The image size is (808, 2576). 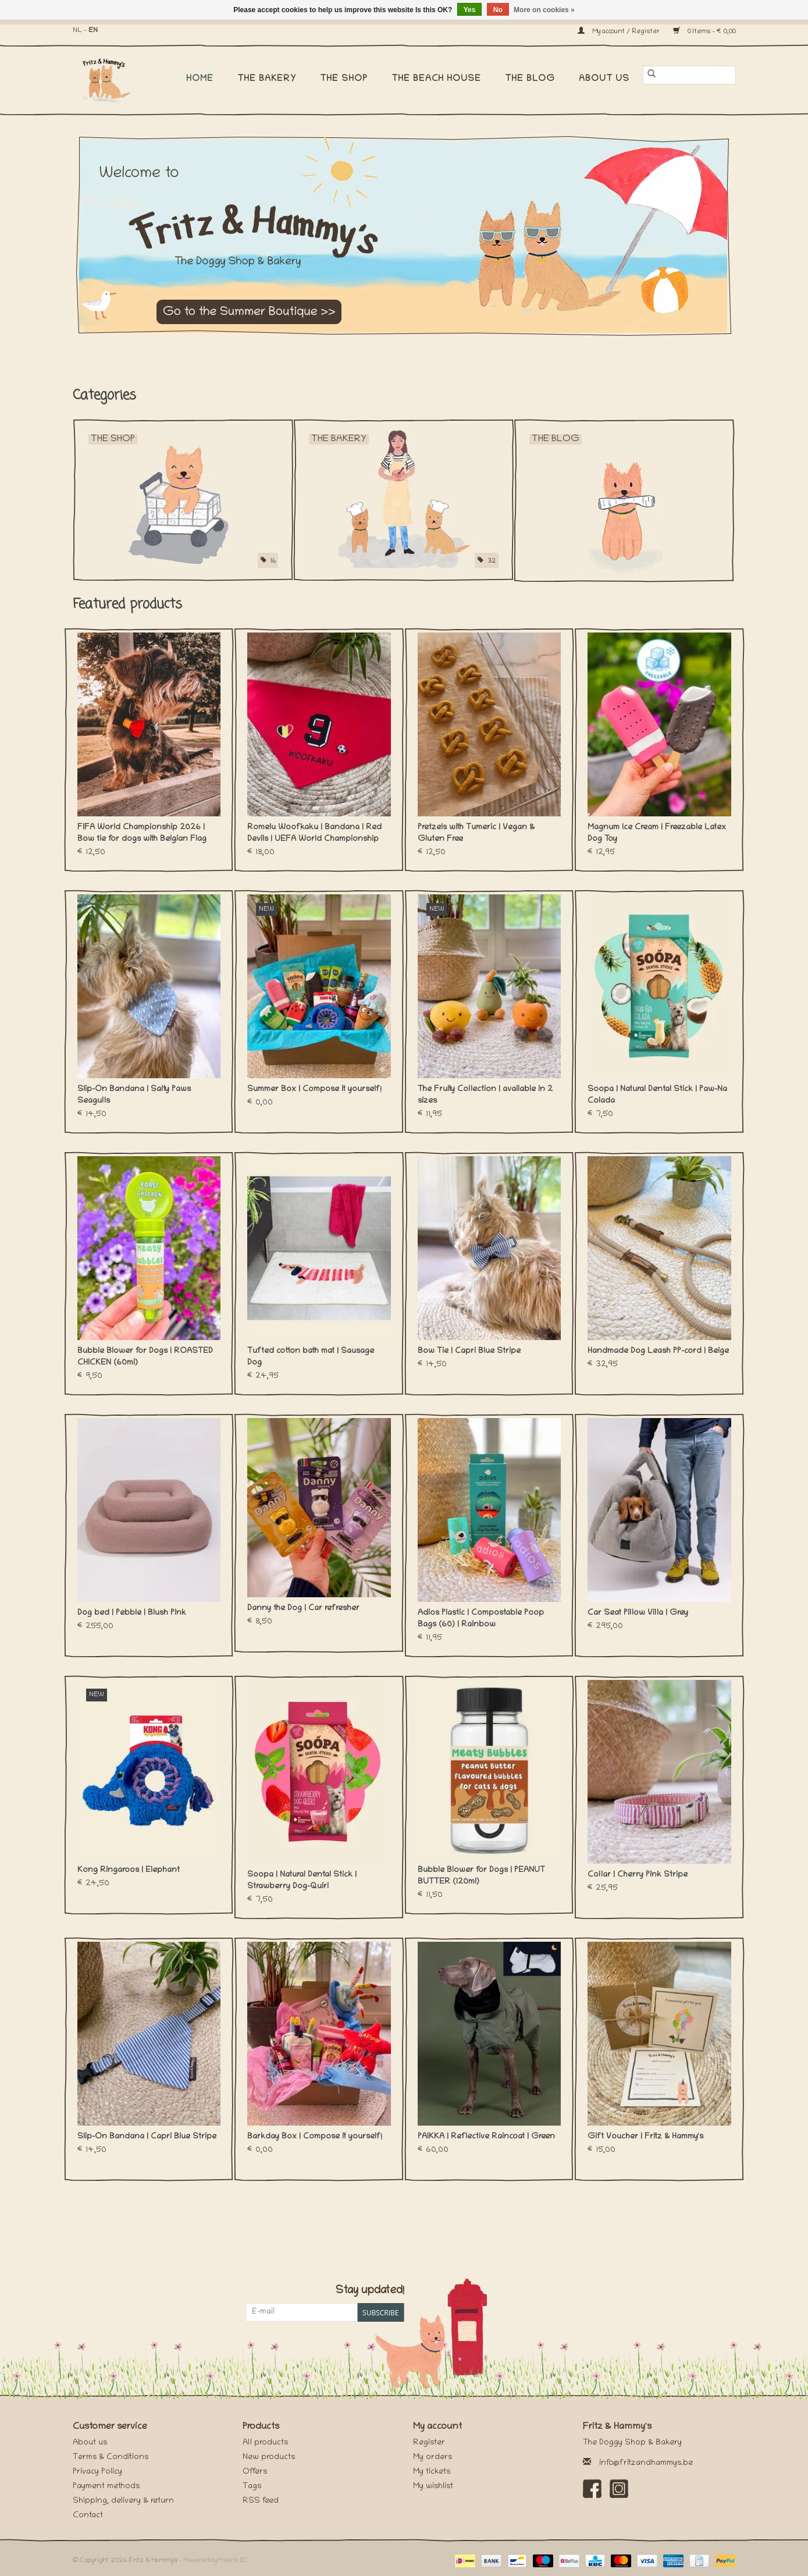 What do you see at coordinates (432, 2457) in the screenshot?
I see `My orders` at bounding box center [432, 2457].